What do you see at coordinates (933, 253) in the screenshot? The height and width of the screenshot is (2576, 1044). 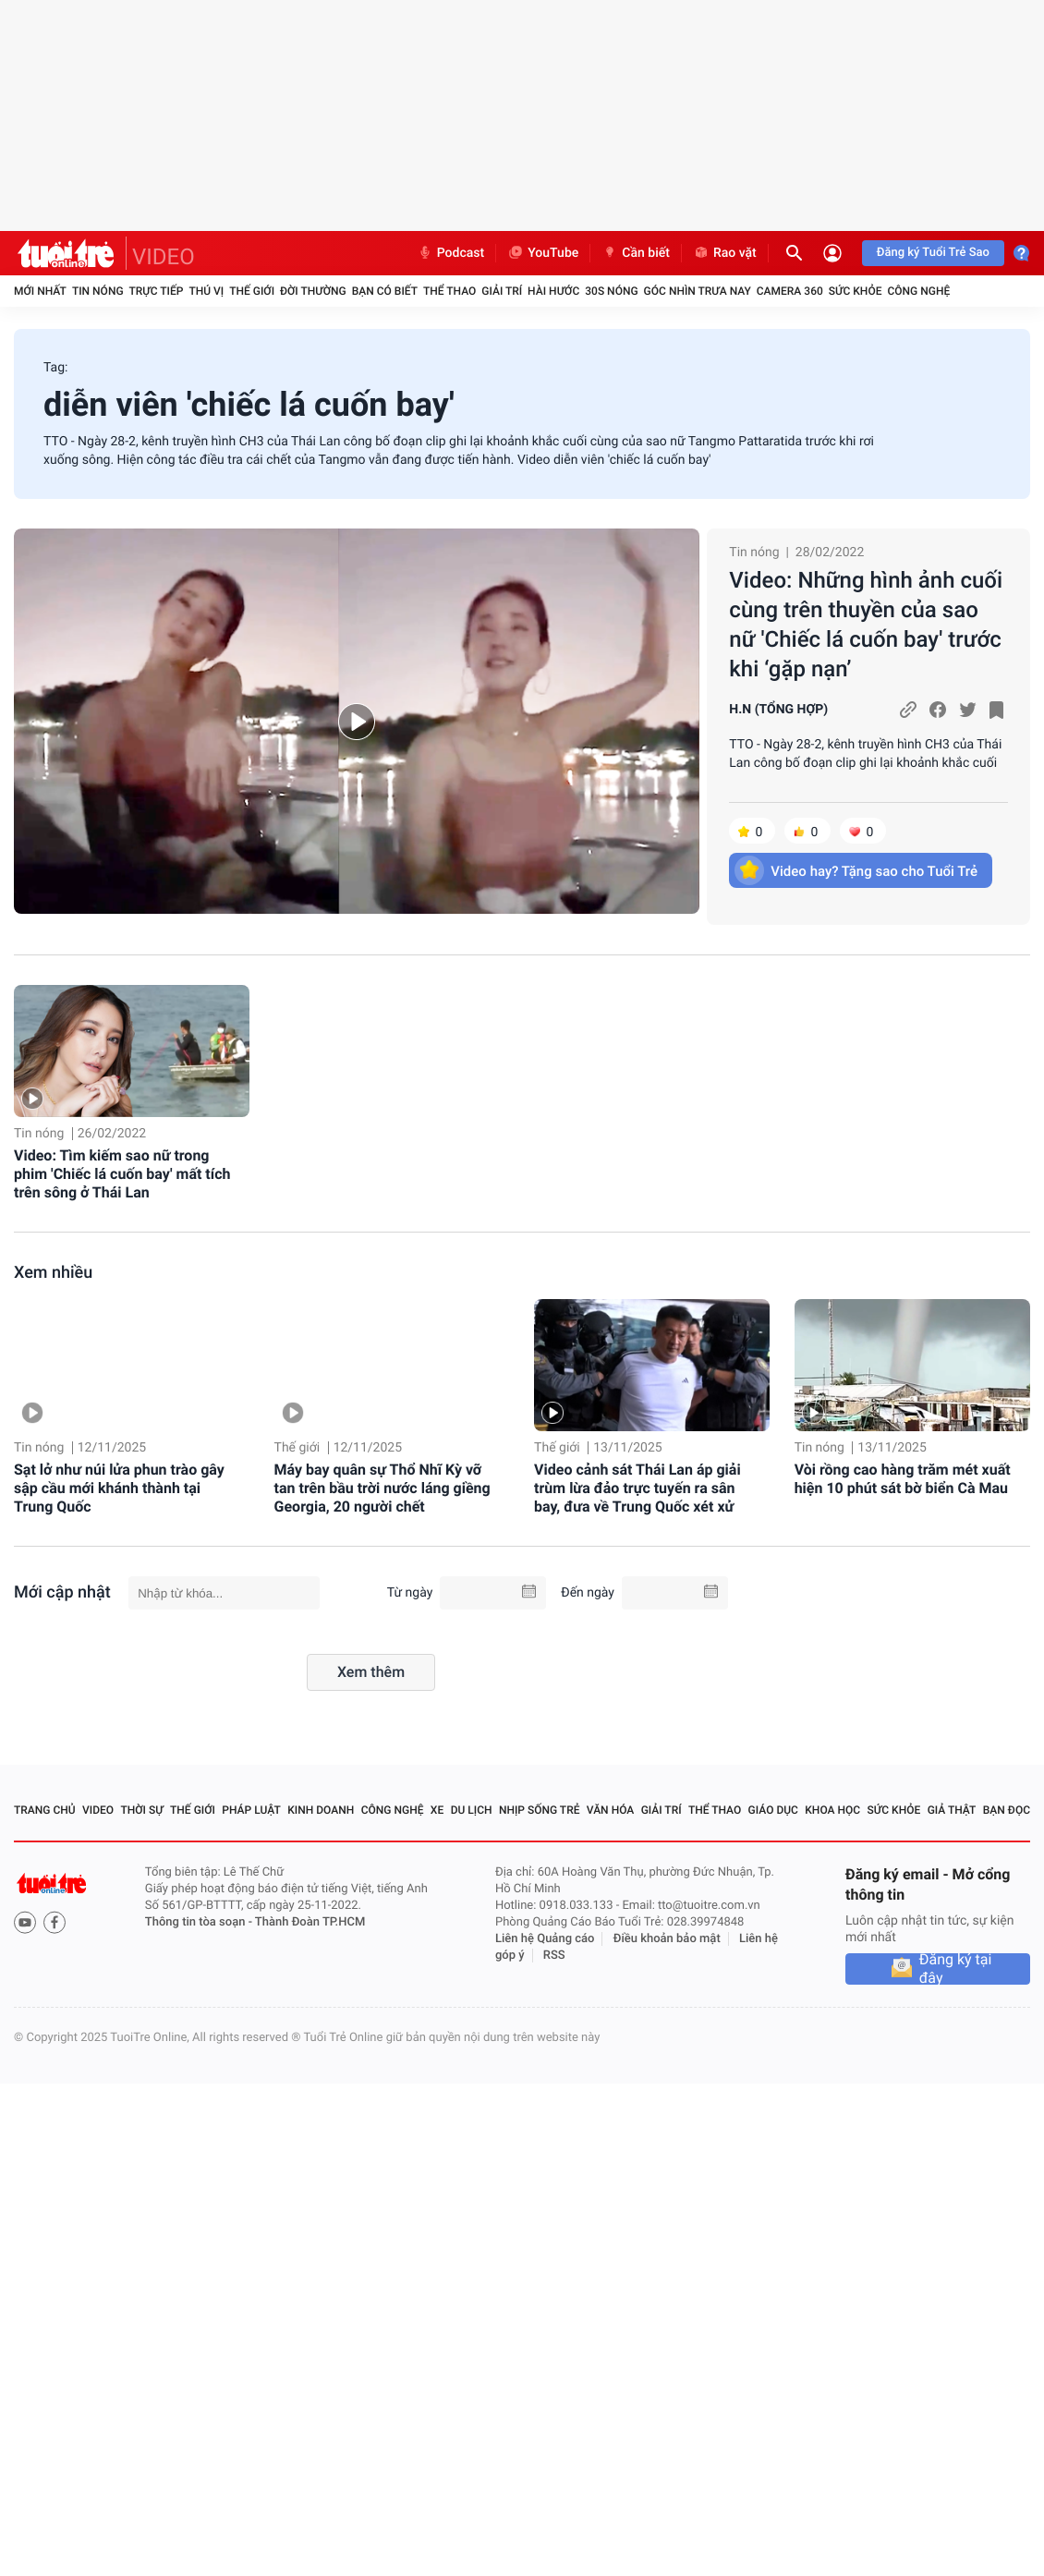 I see `Đăng ký Tuổi Trẻ Sao` at bounding box center [933, 253].